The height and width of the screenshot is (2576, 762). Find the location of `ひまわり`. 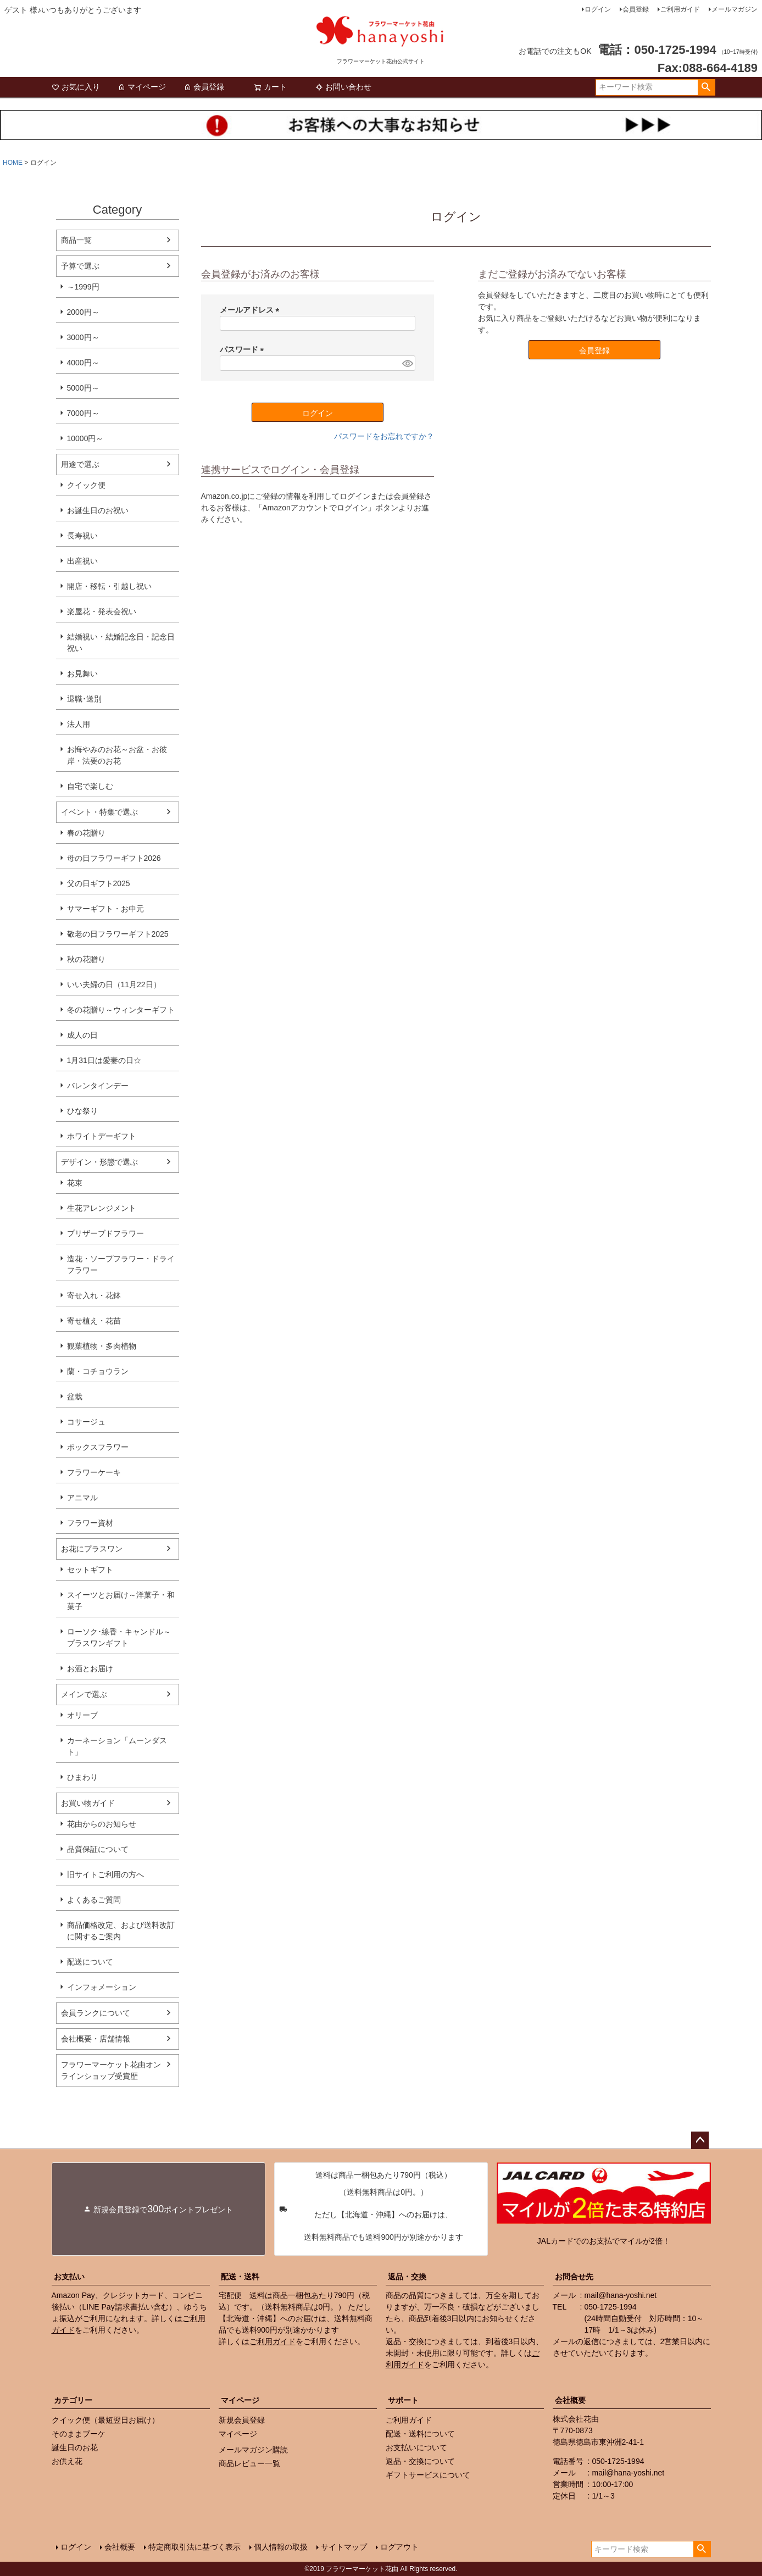

ひまわり is located at coordinates (82, 1777).